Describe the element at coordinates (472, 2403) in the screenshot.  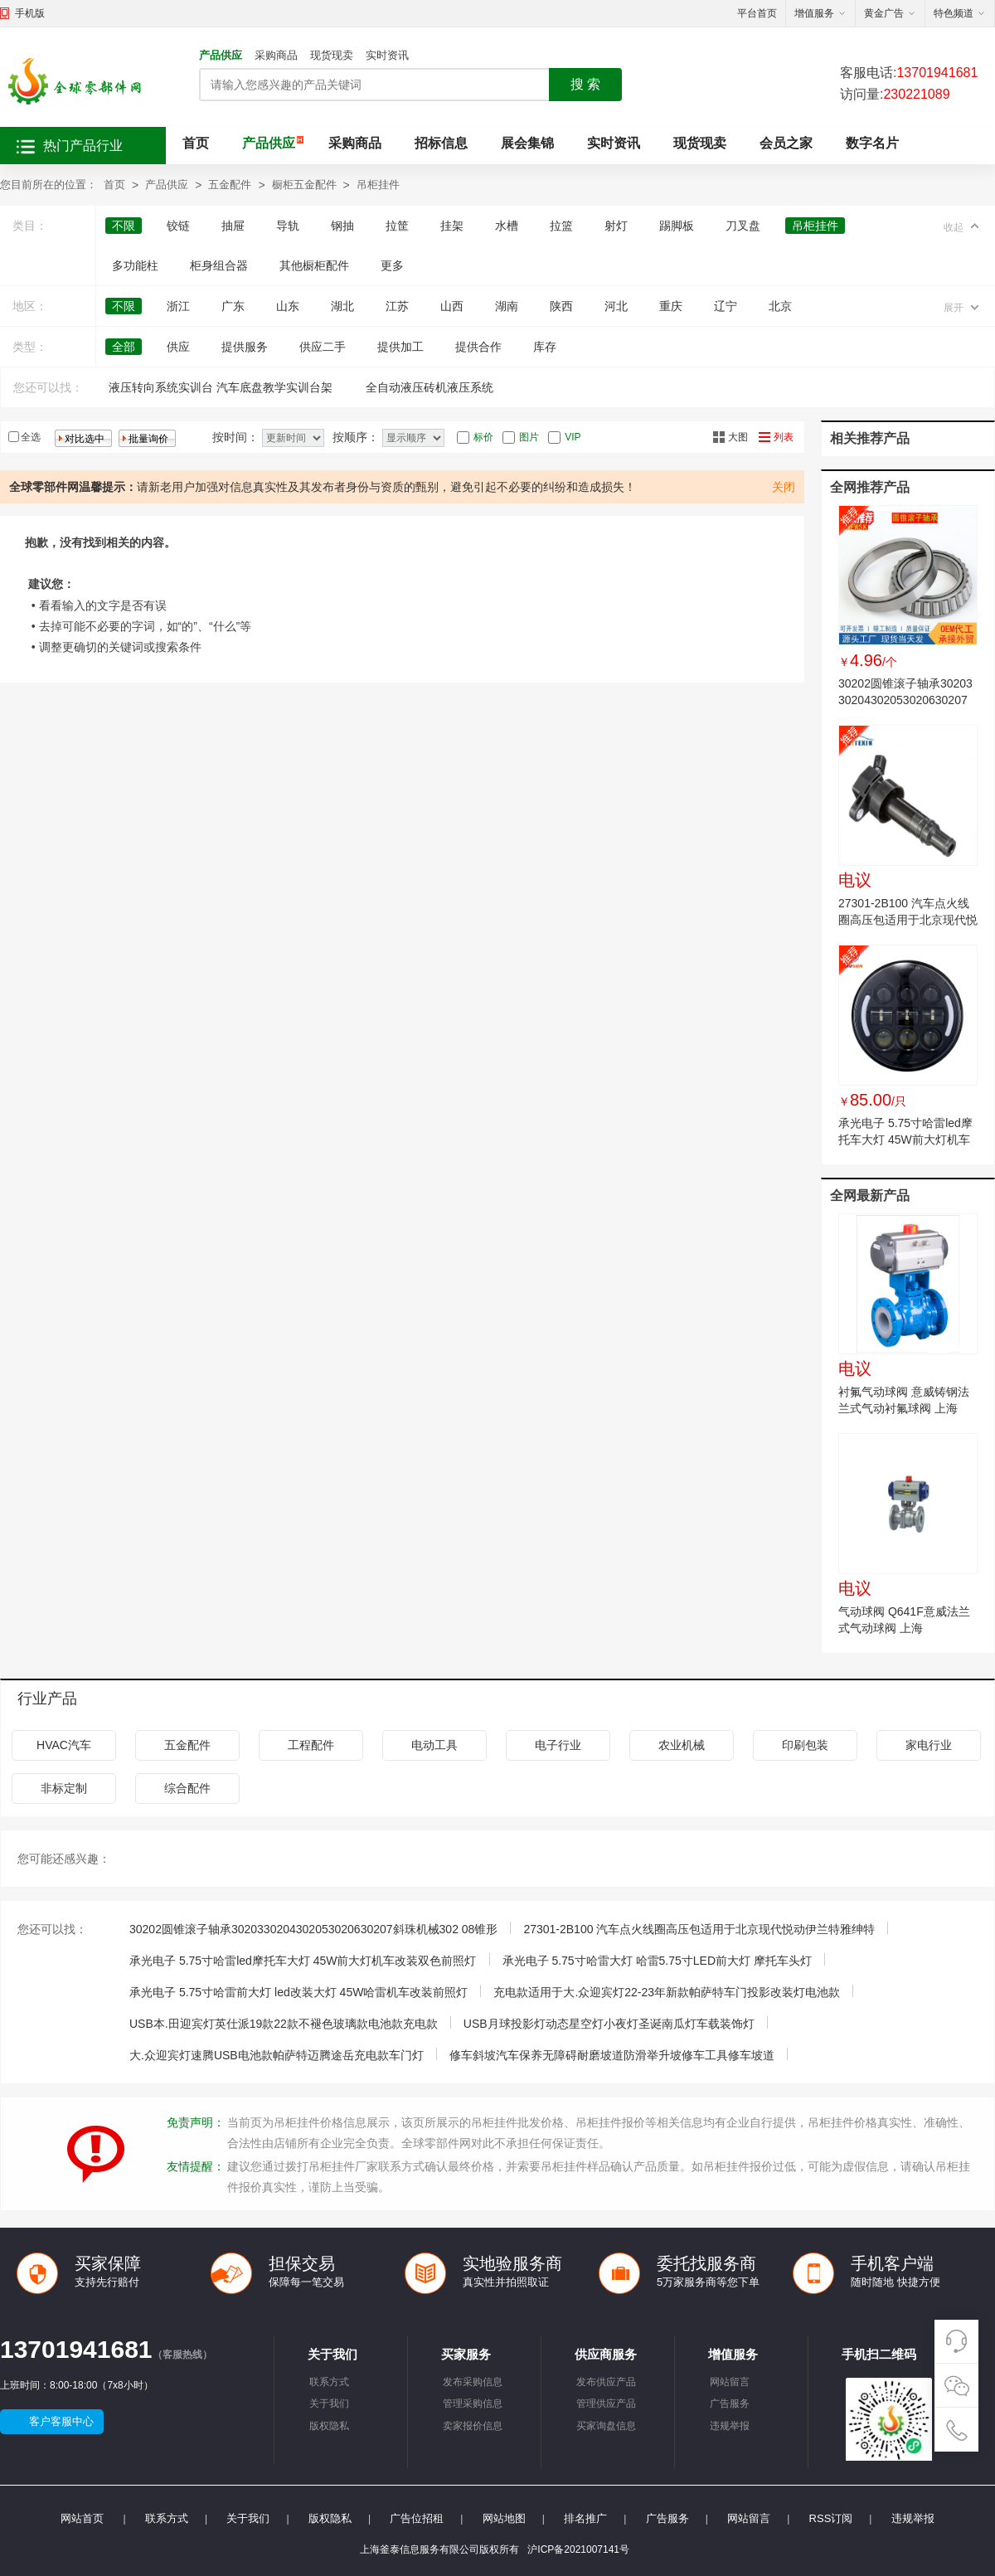
I see `管理采购信息` at that location.